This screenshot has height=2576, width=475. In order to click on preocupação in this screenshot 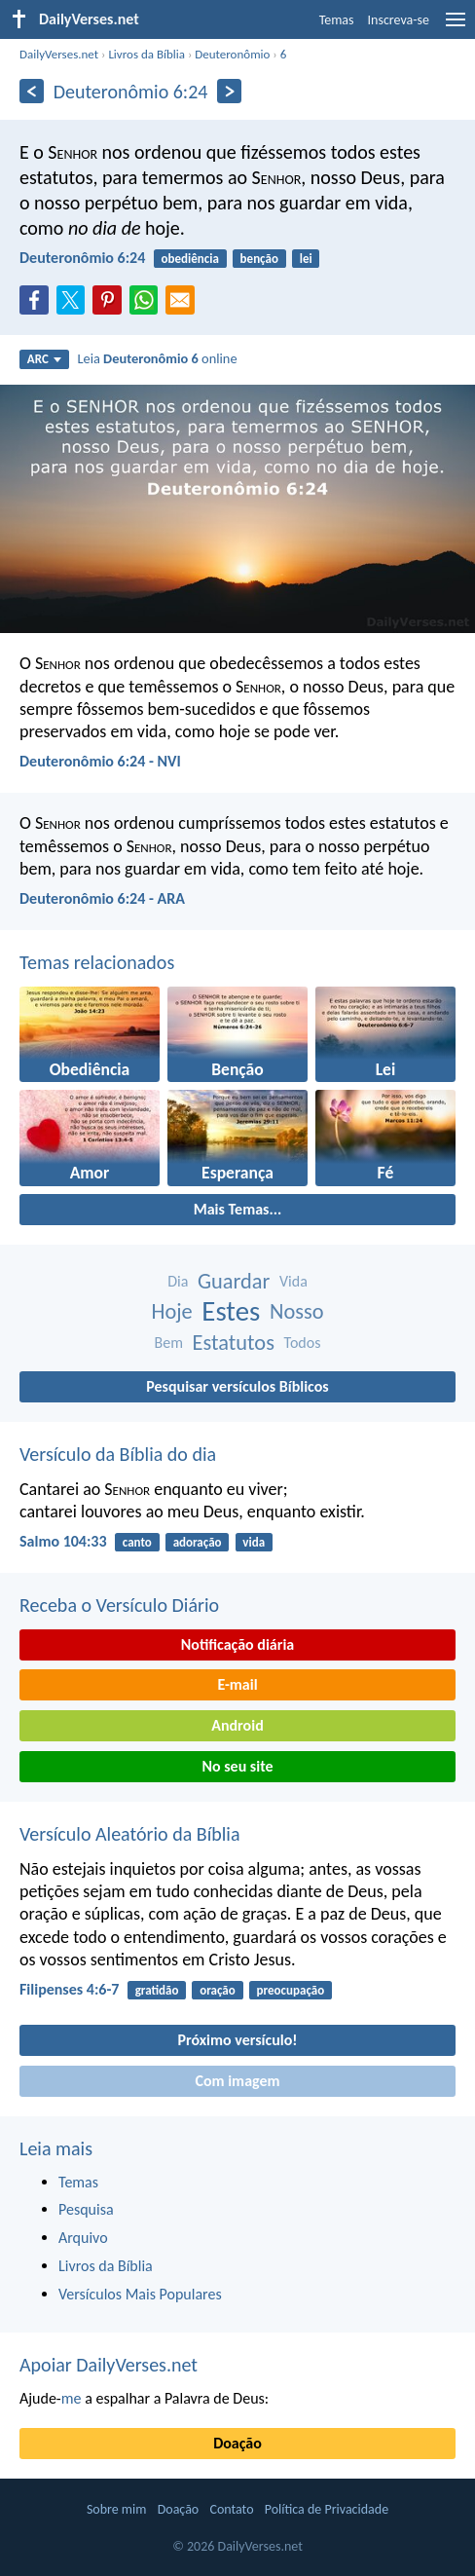, I will do `click(291, 1990)`.